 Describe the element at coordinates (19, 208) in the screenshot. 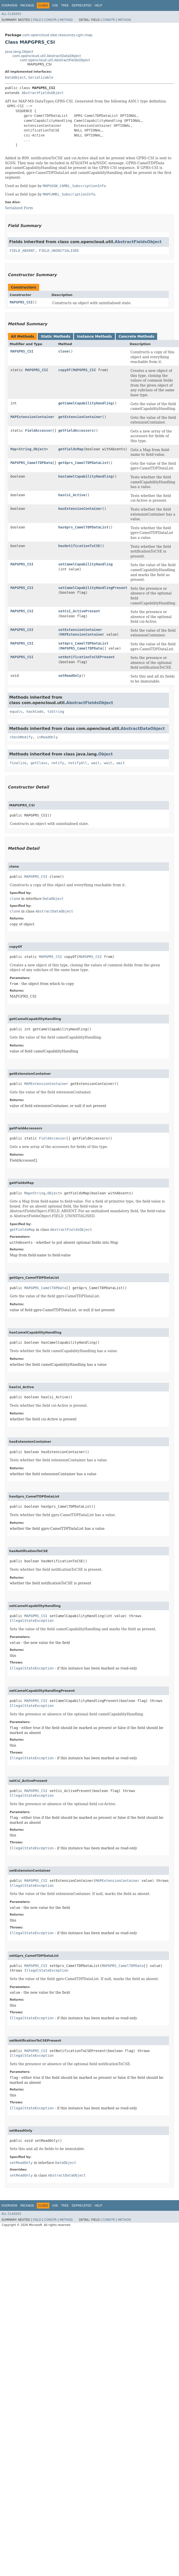

I see `Serialized Form` at that location.